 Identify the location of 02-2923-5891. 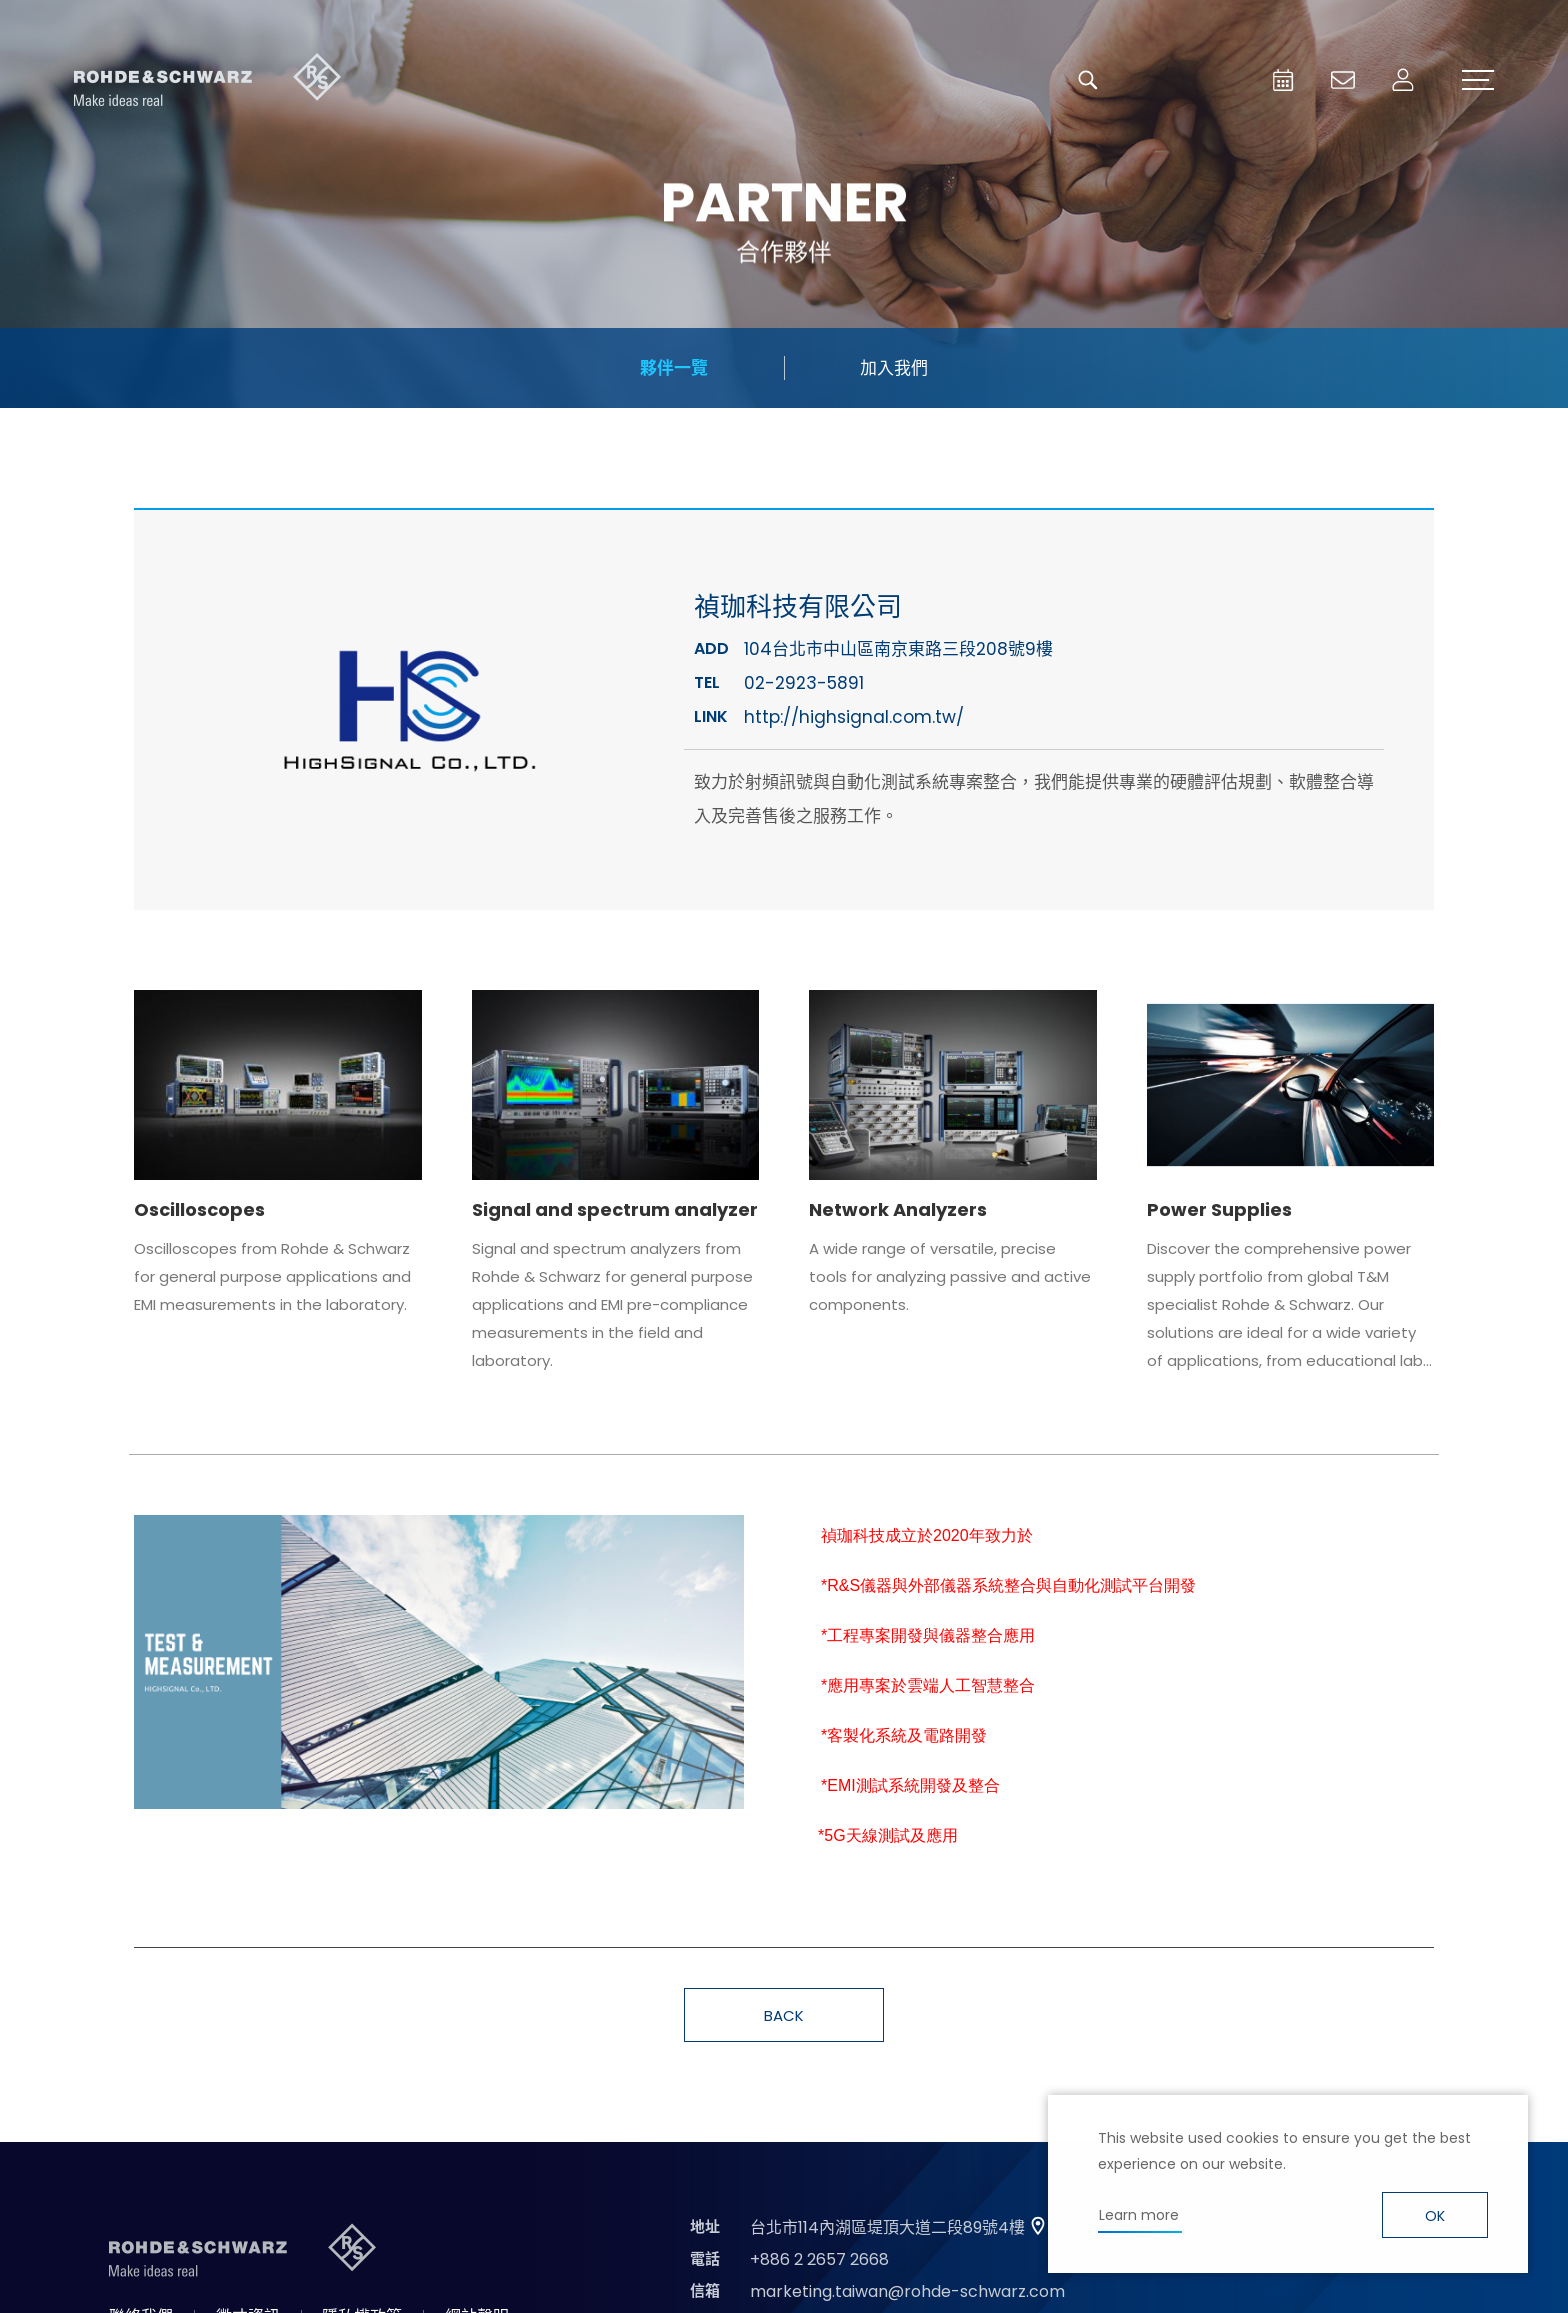
(804, 683).